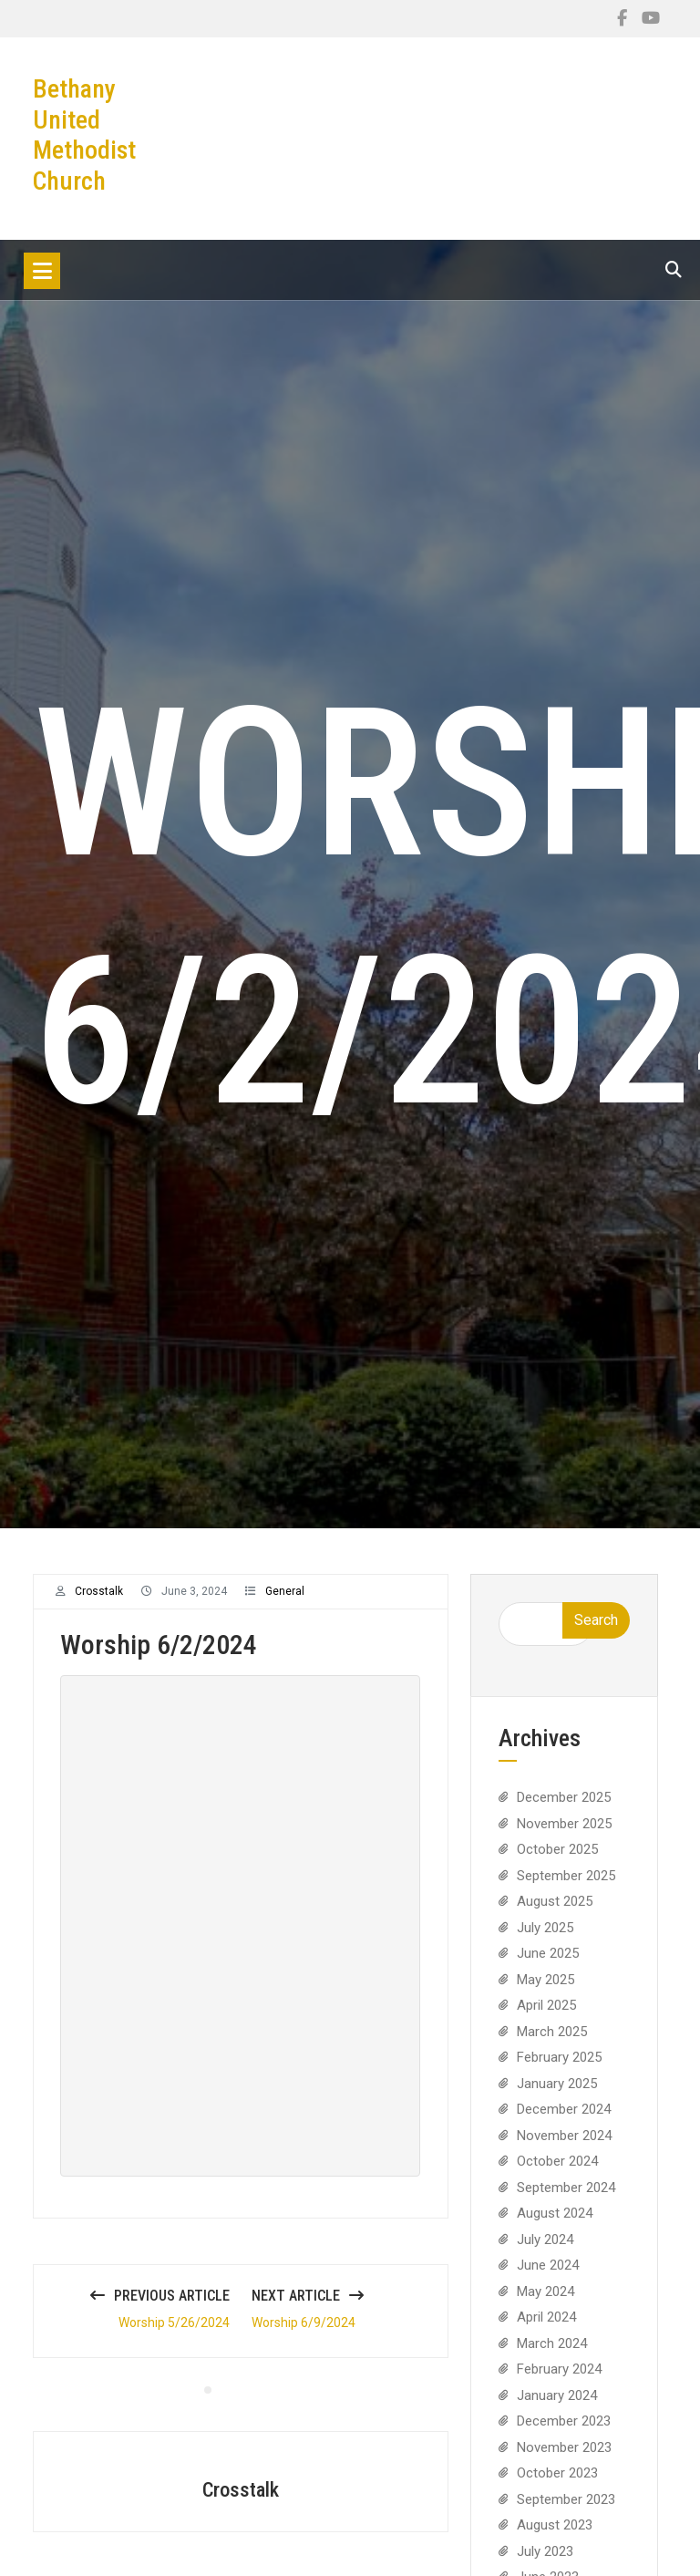  Describe the element at coordinates (546, 2017) in the screenshot. I see `April 2025` at that location.